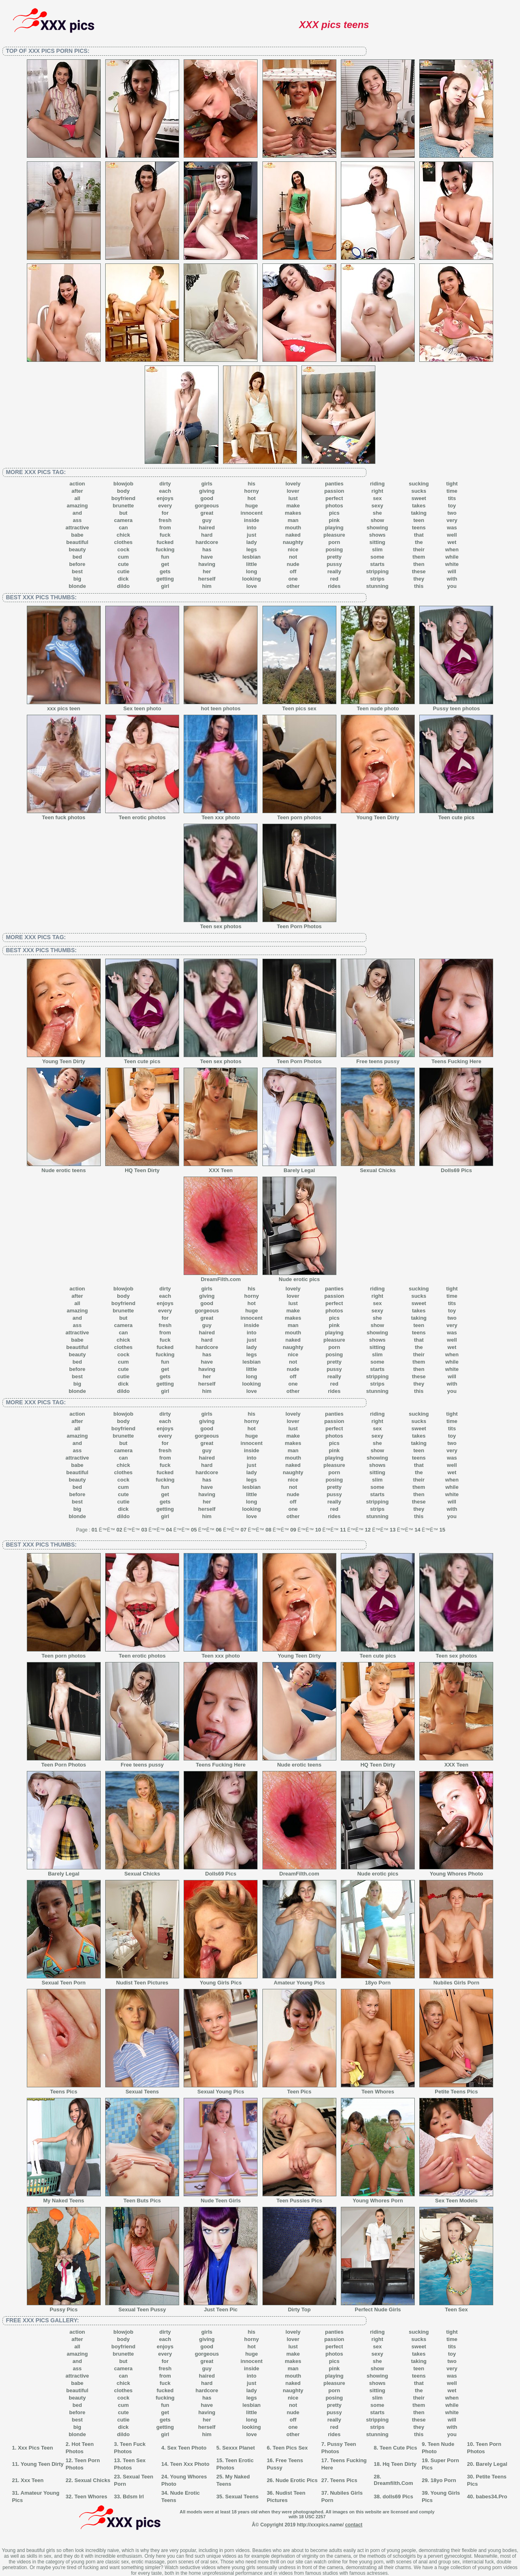 The width and height of the screenshot is (520, 2576). What do you see at coordinates (378, 705) in the screenshot?
I see `Teen nude photo` at bounding box center [378, 705].